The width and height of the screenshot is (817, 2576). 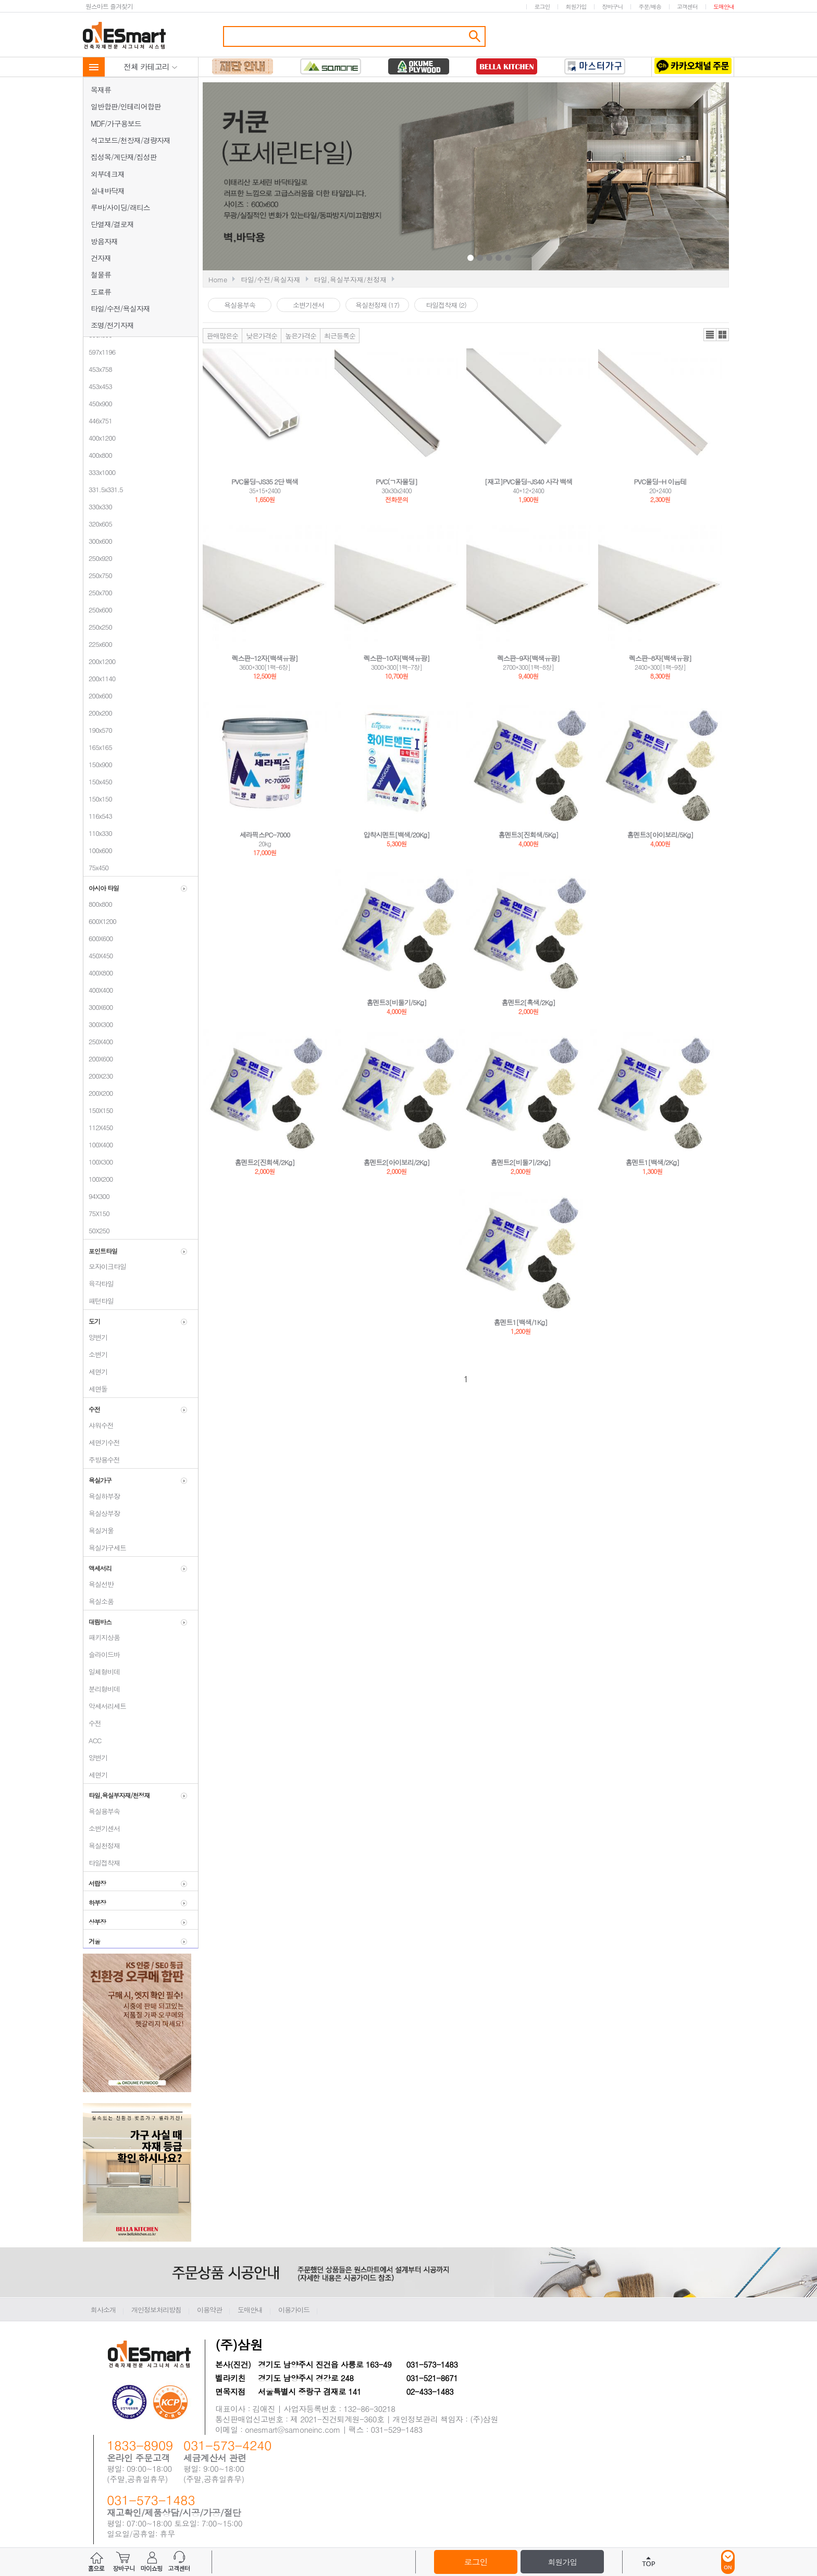 I want to click on 250x700, so click(x=97, y=592).